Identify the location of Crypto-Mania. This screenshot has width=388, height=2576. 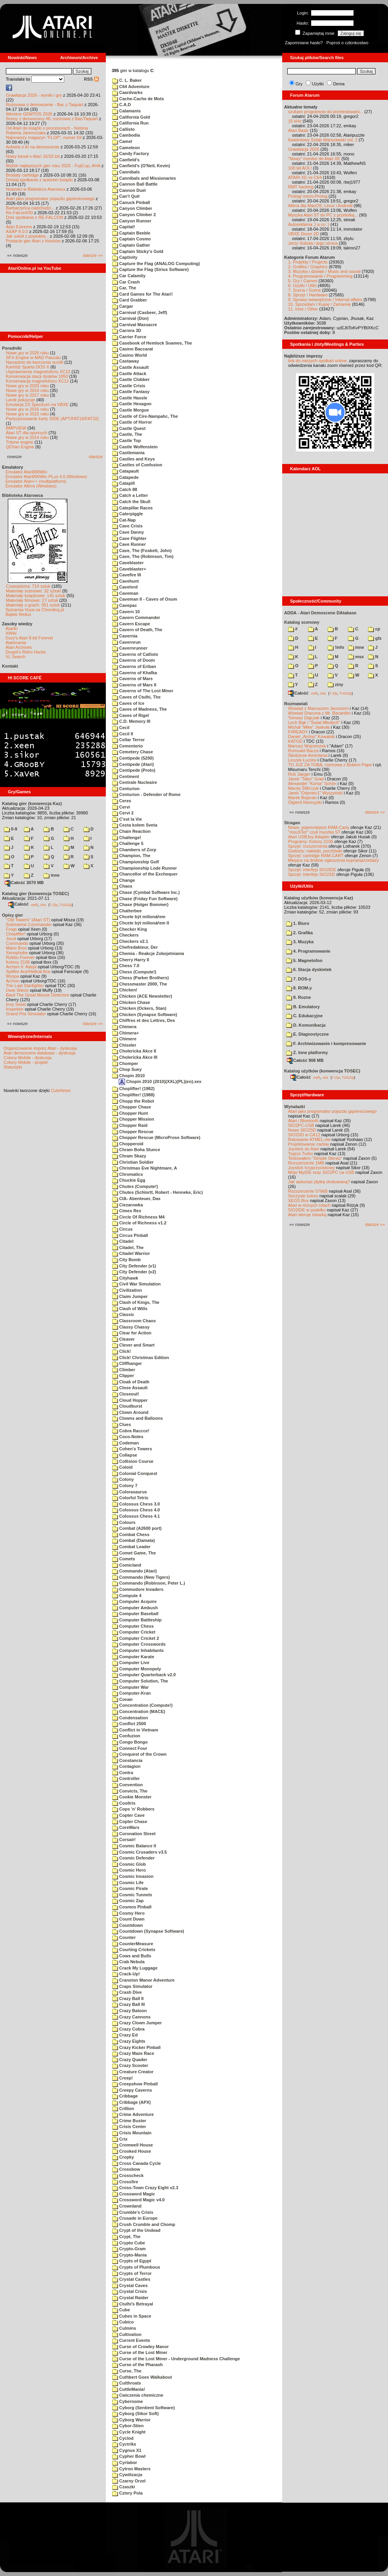
(129, 2255).